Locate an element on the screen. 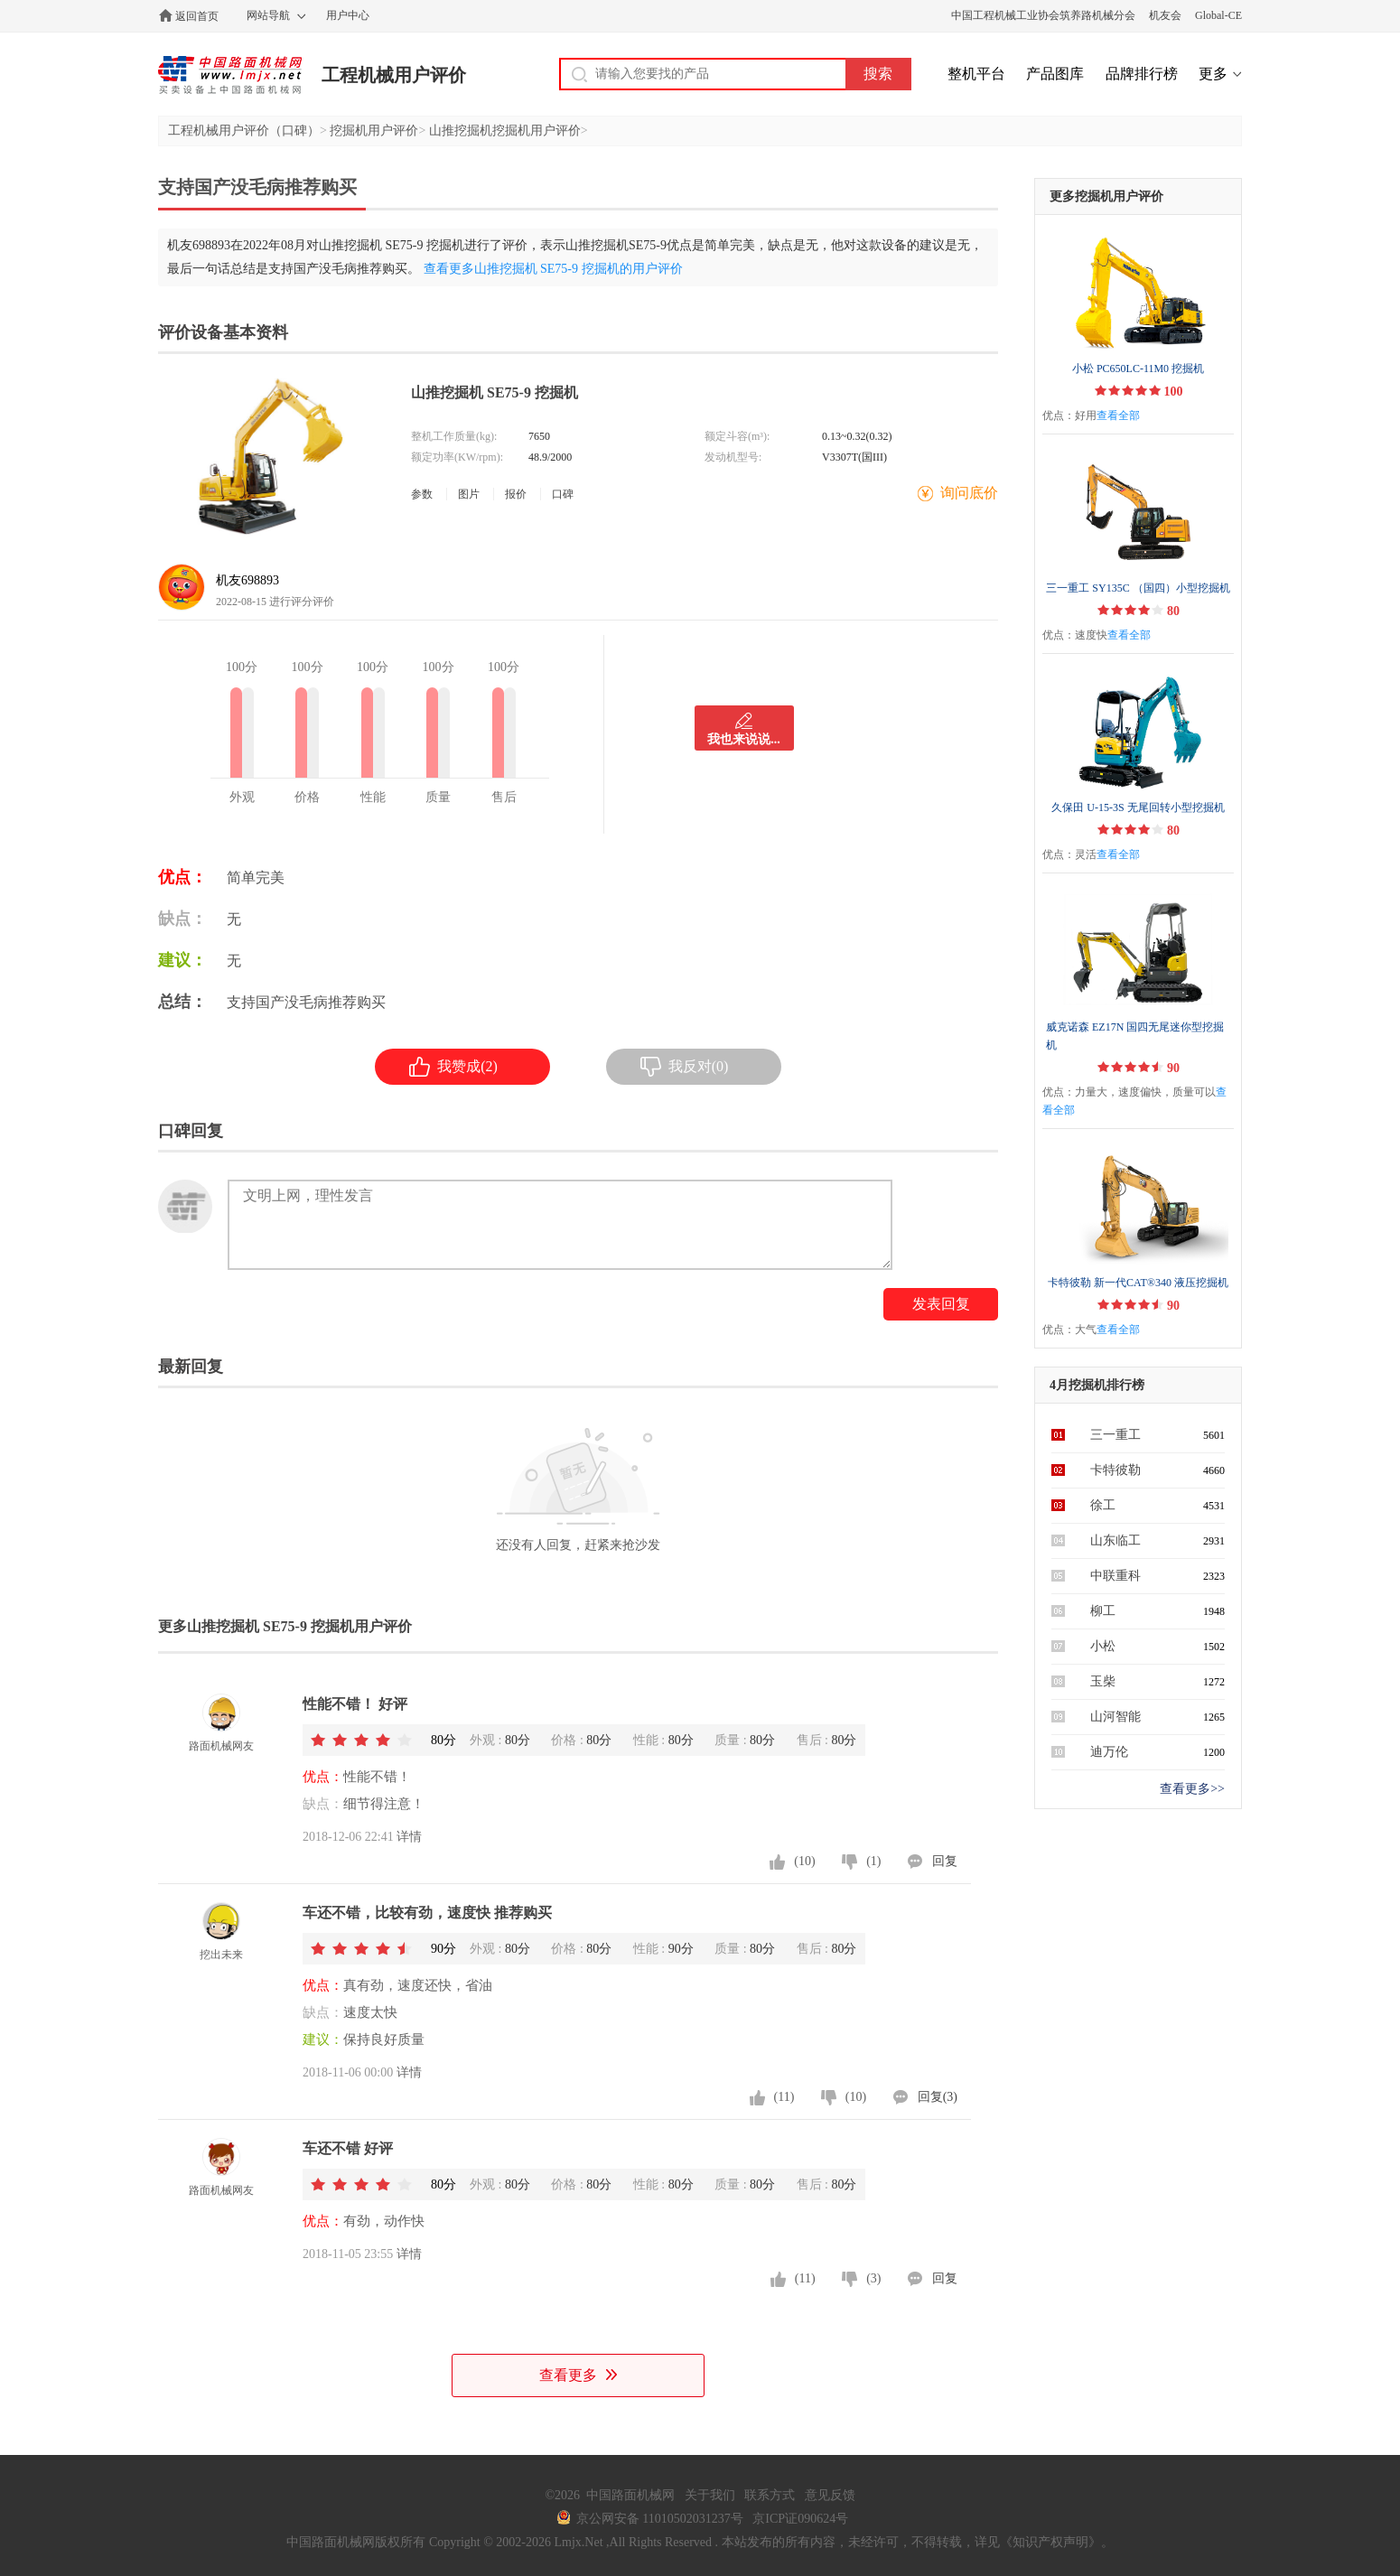  山推挖掘机 SE75-9 挖掘机 is located at coordinates (494, 392).